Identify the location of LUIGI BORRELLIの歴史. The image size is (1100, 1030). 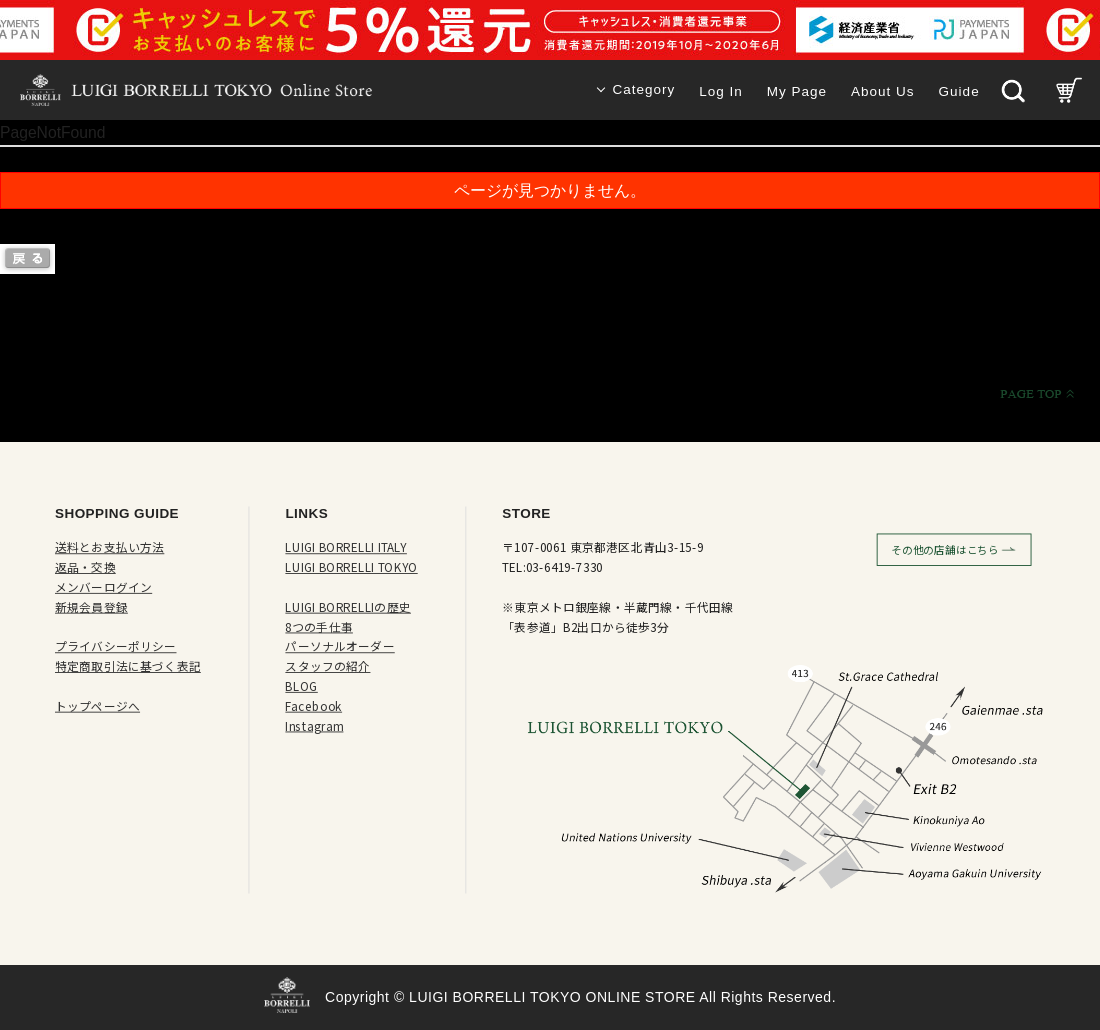
(348, 607).